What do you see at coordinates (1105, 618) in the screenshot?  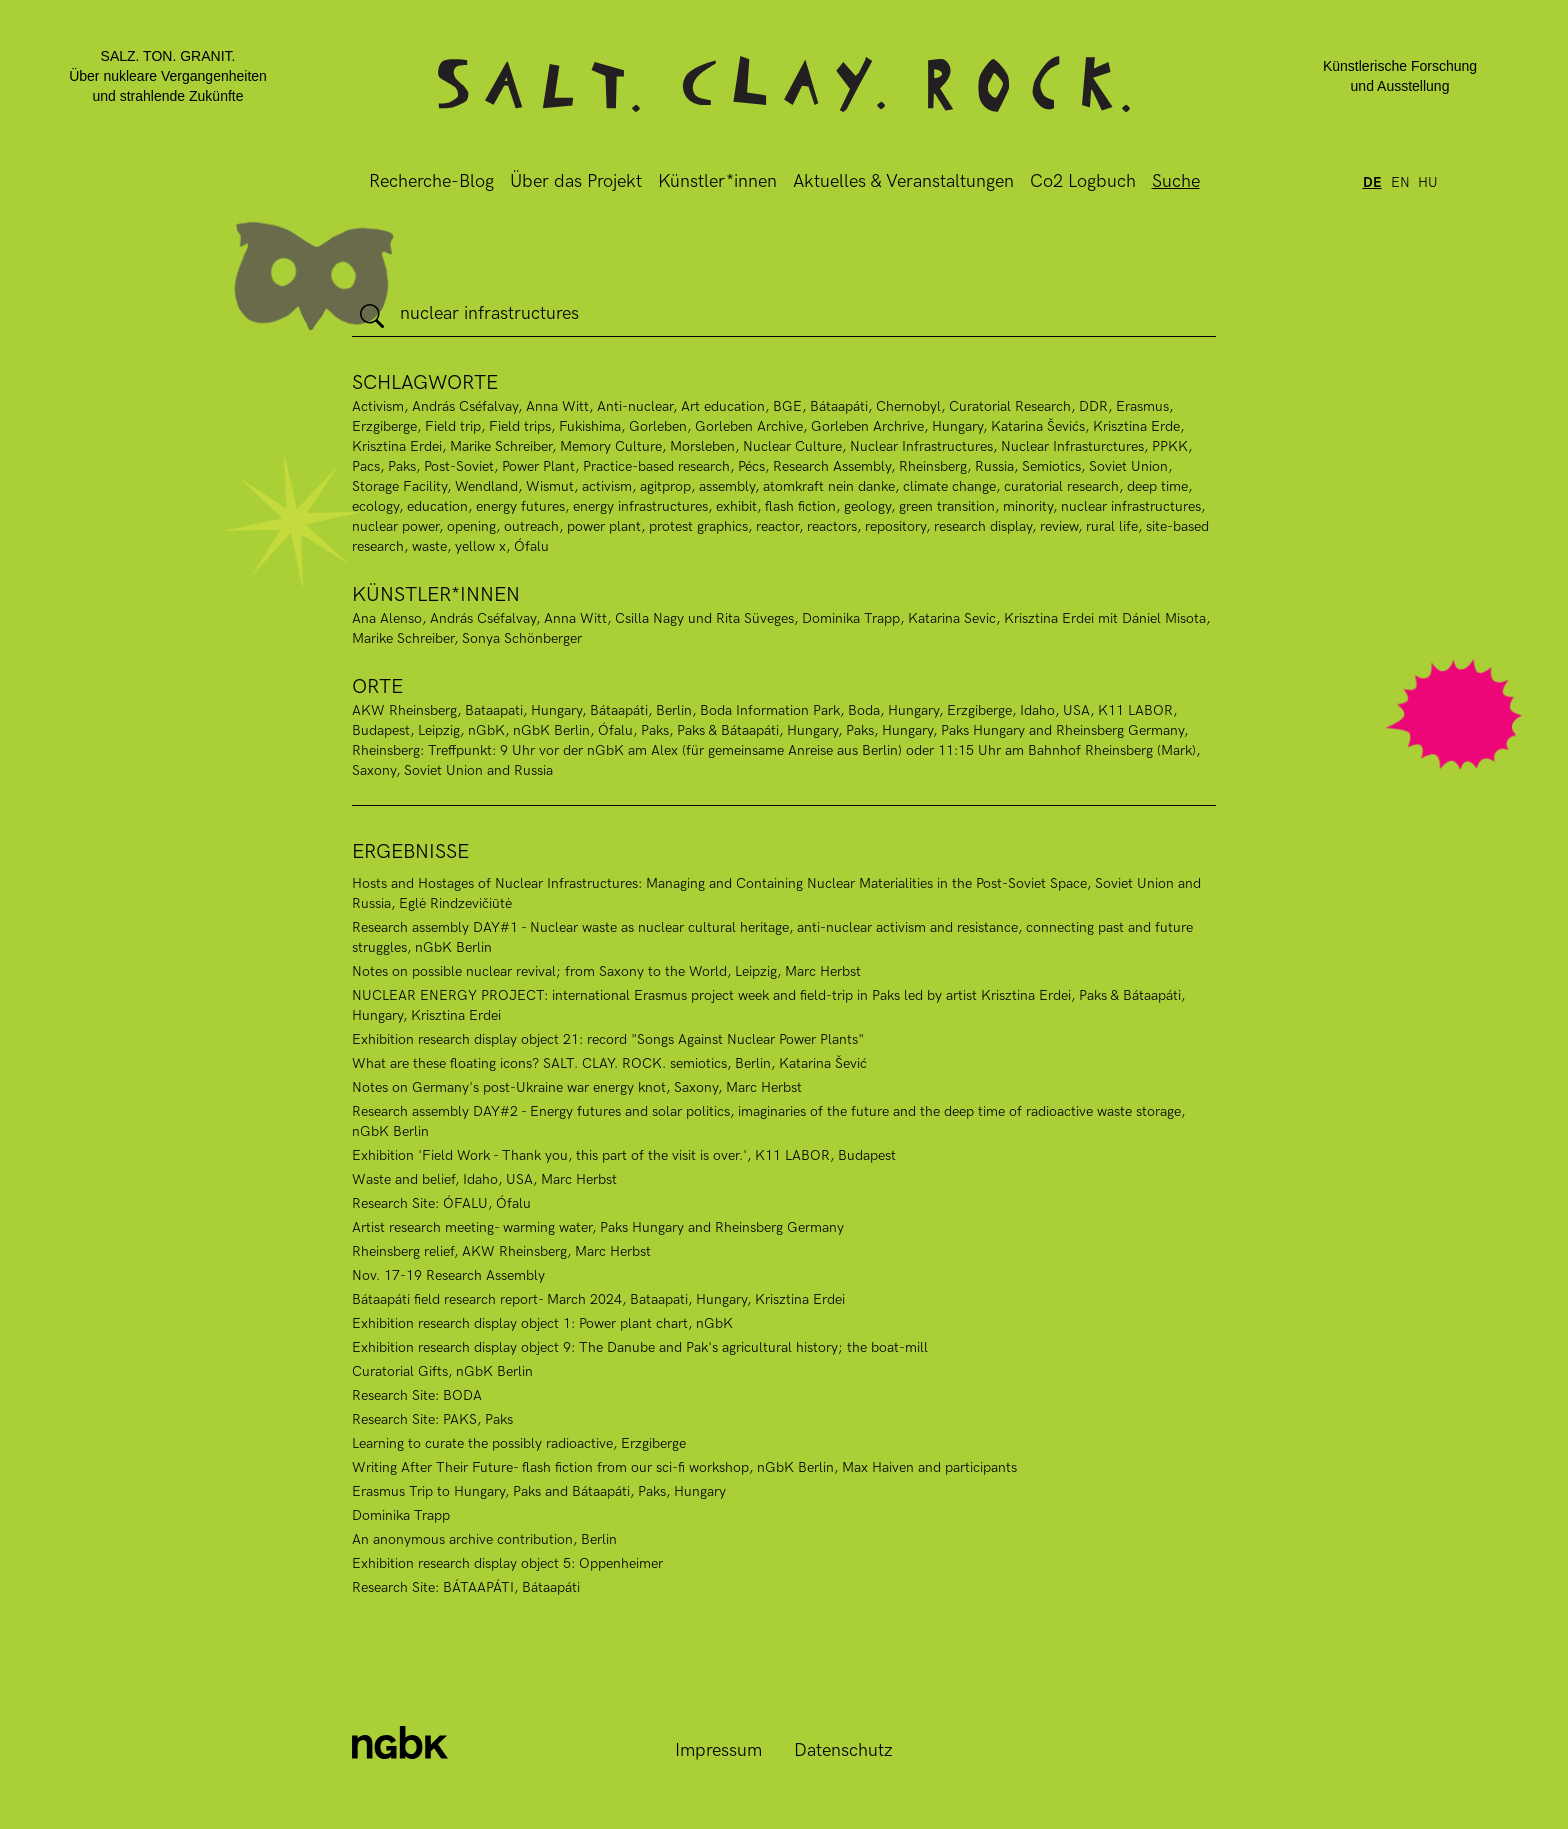 I see `Krisztina Erdei mit Dániel Misota` at bounding box center [1105, 618].